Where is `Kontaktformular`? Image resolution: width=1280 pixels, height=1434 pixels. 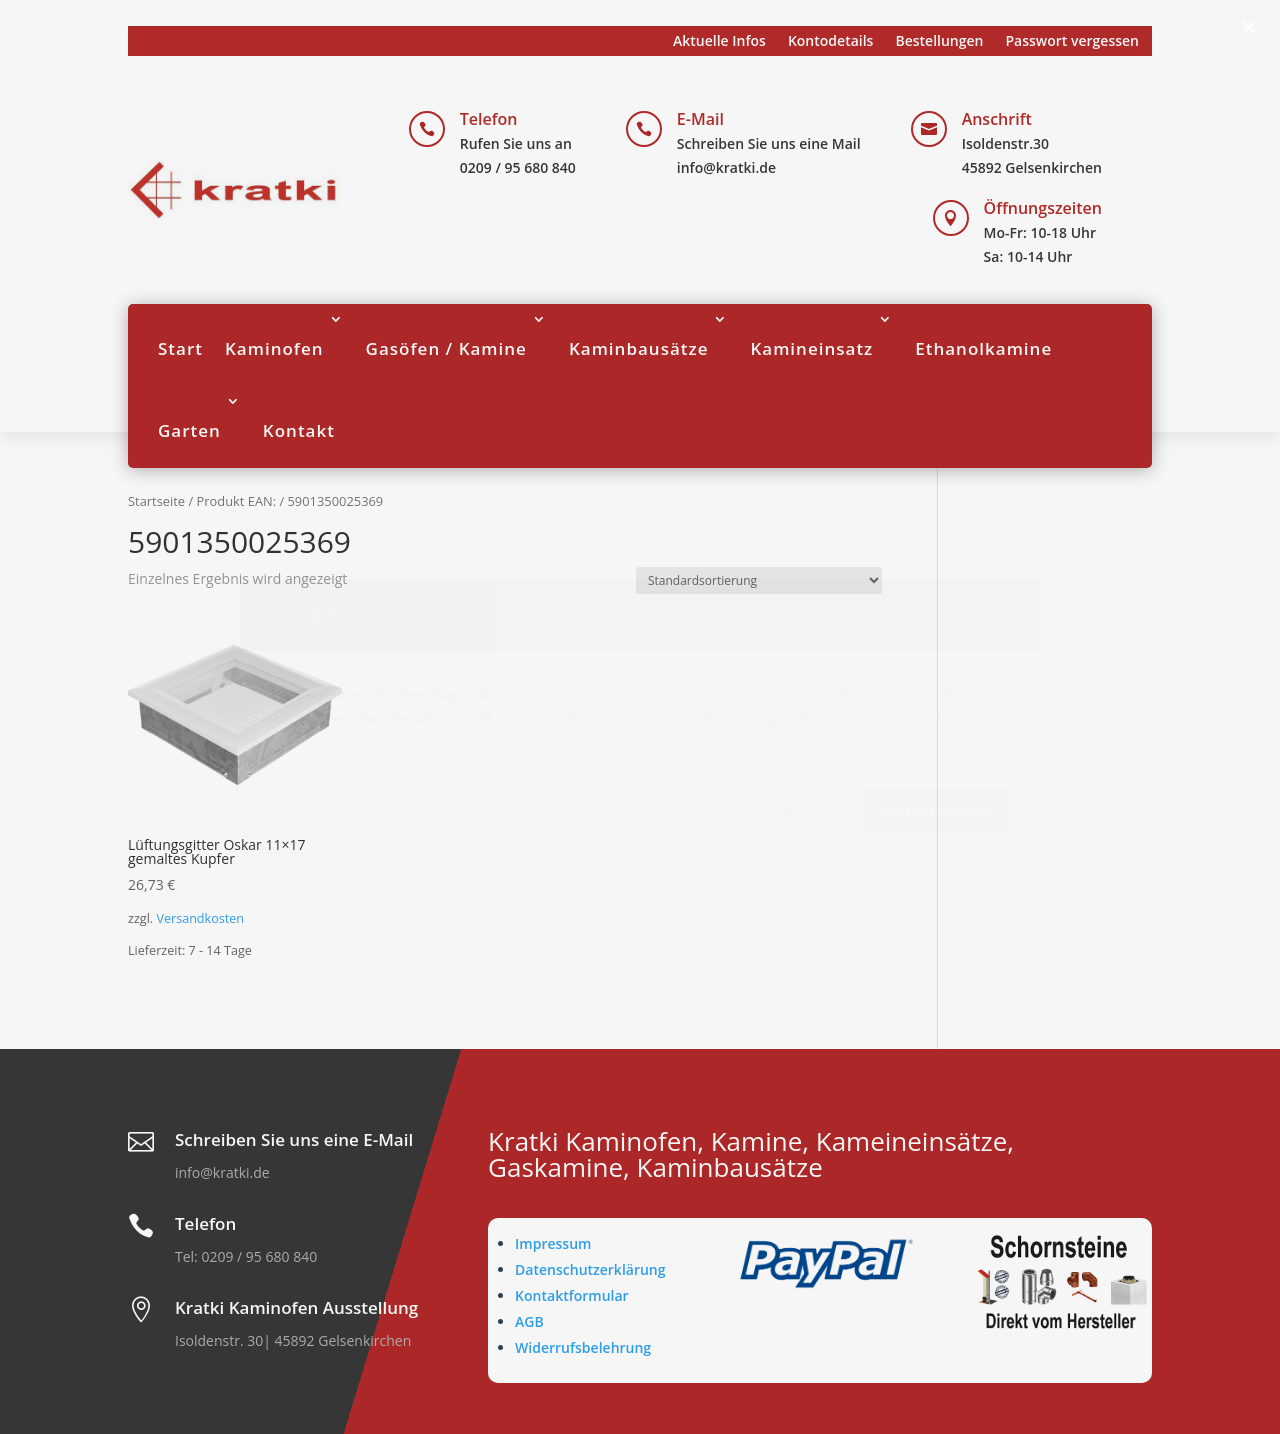
Kontaktformular is located at coordinates (572, 1295).